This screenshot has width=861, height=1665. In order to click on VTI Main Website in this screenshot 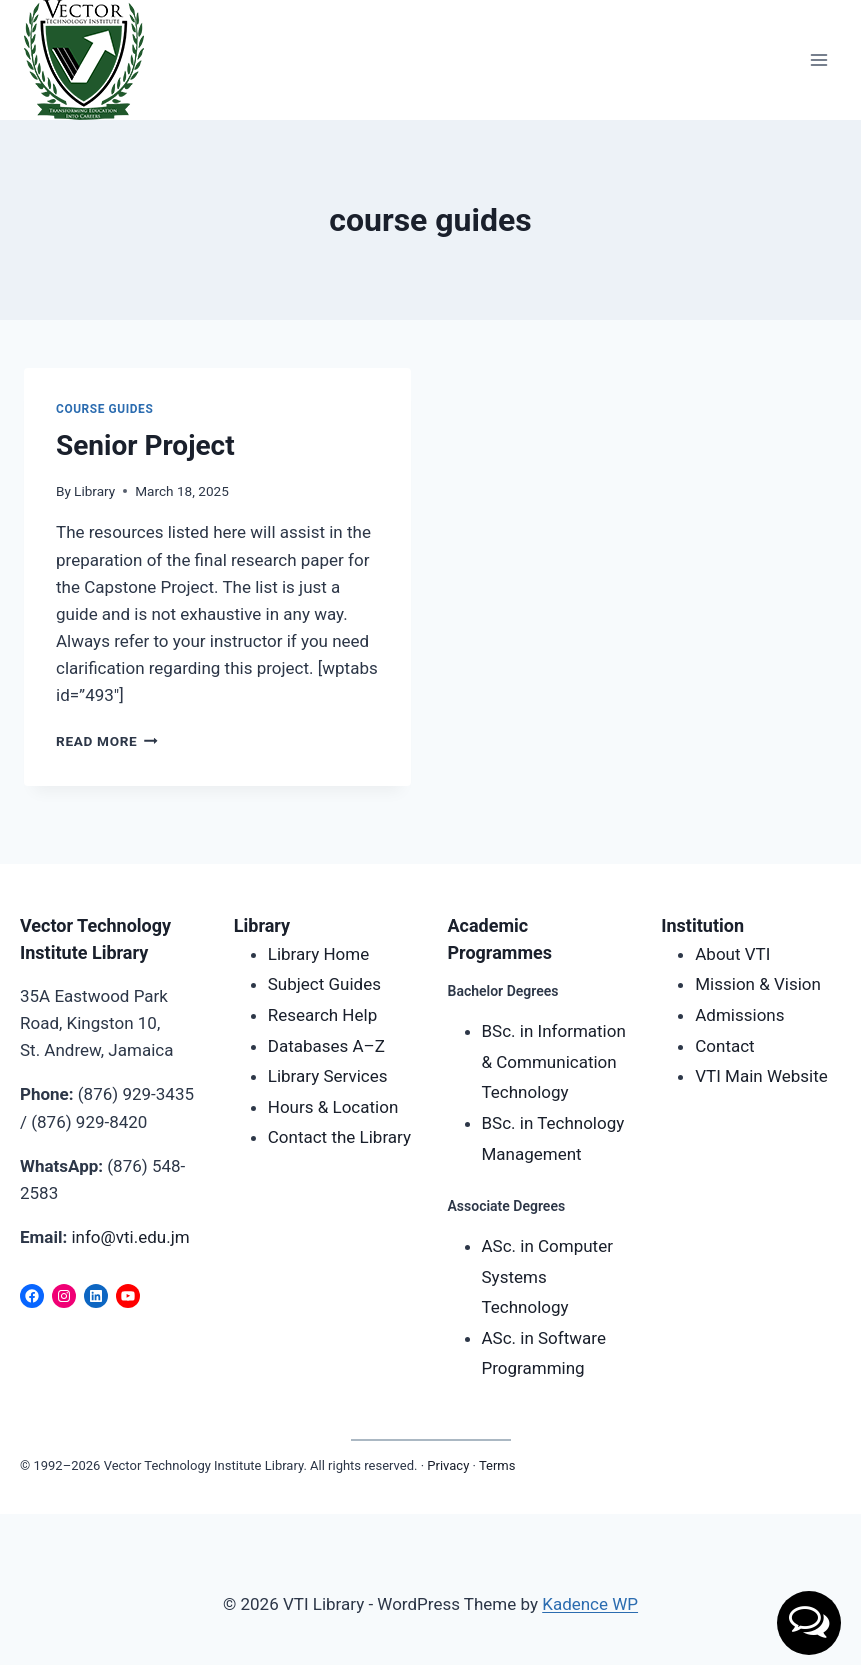, I will do `click(761, 1076)`.